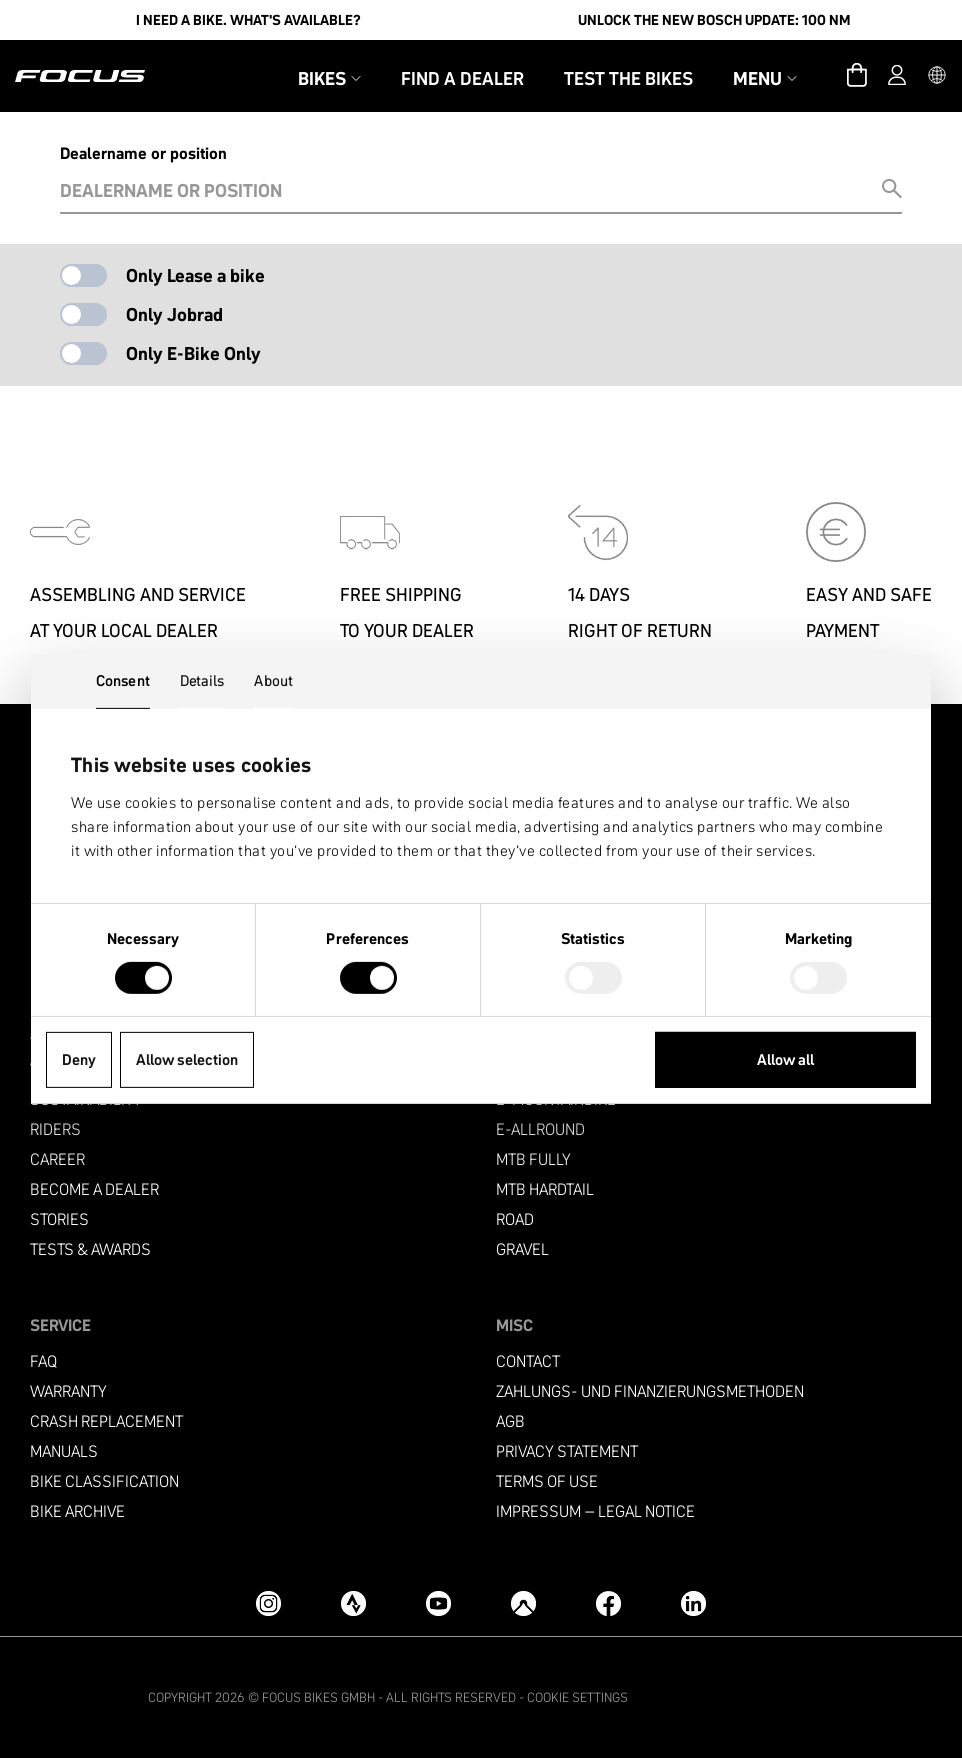  Describe the element at coordinates (106, 1421) in the screenshot. I see `Crash replacement` at that location.